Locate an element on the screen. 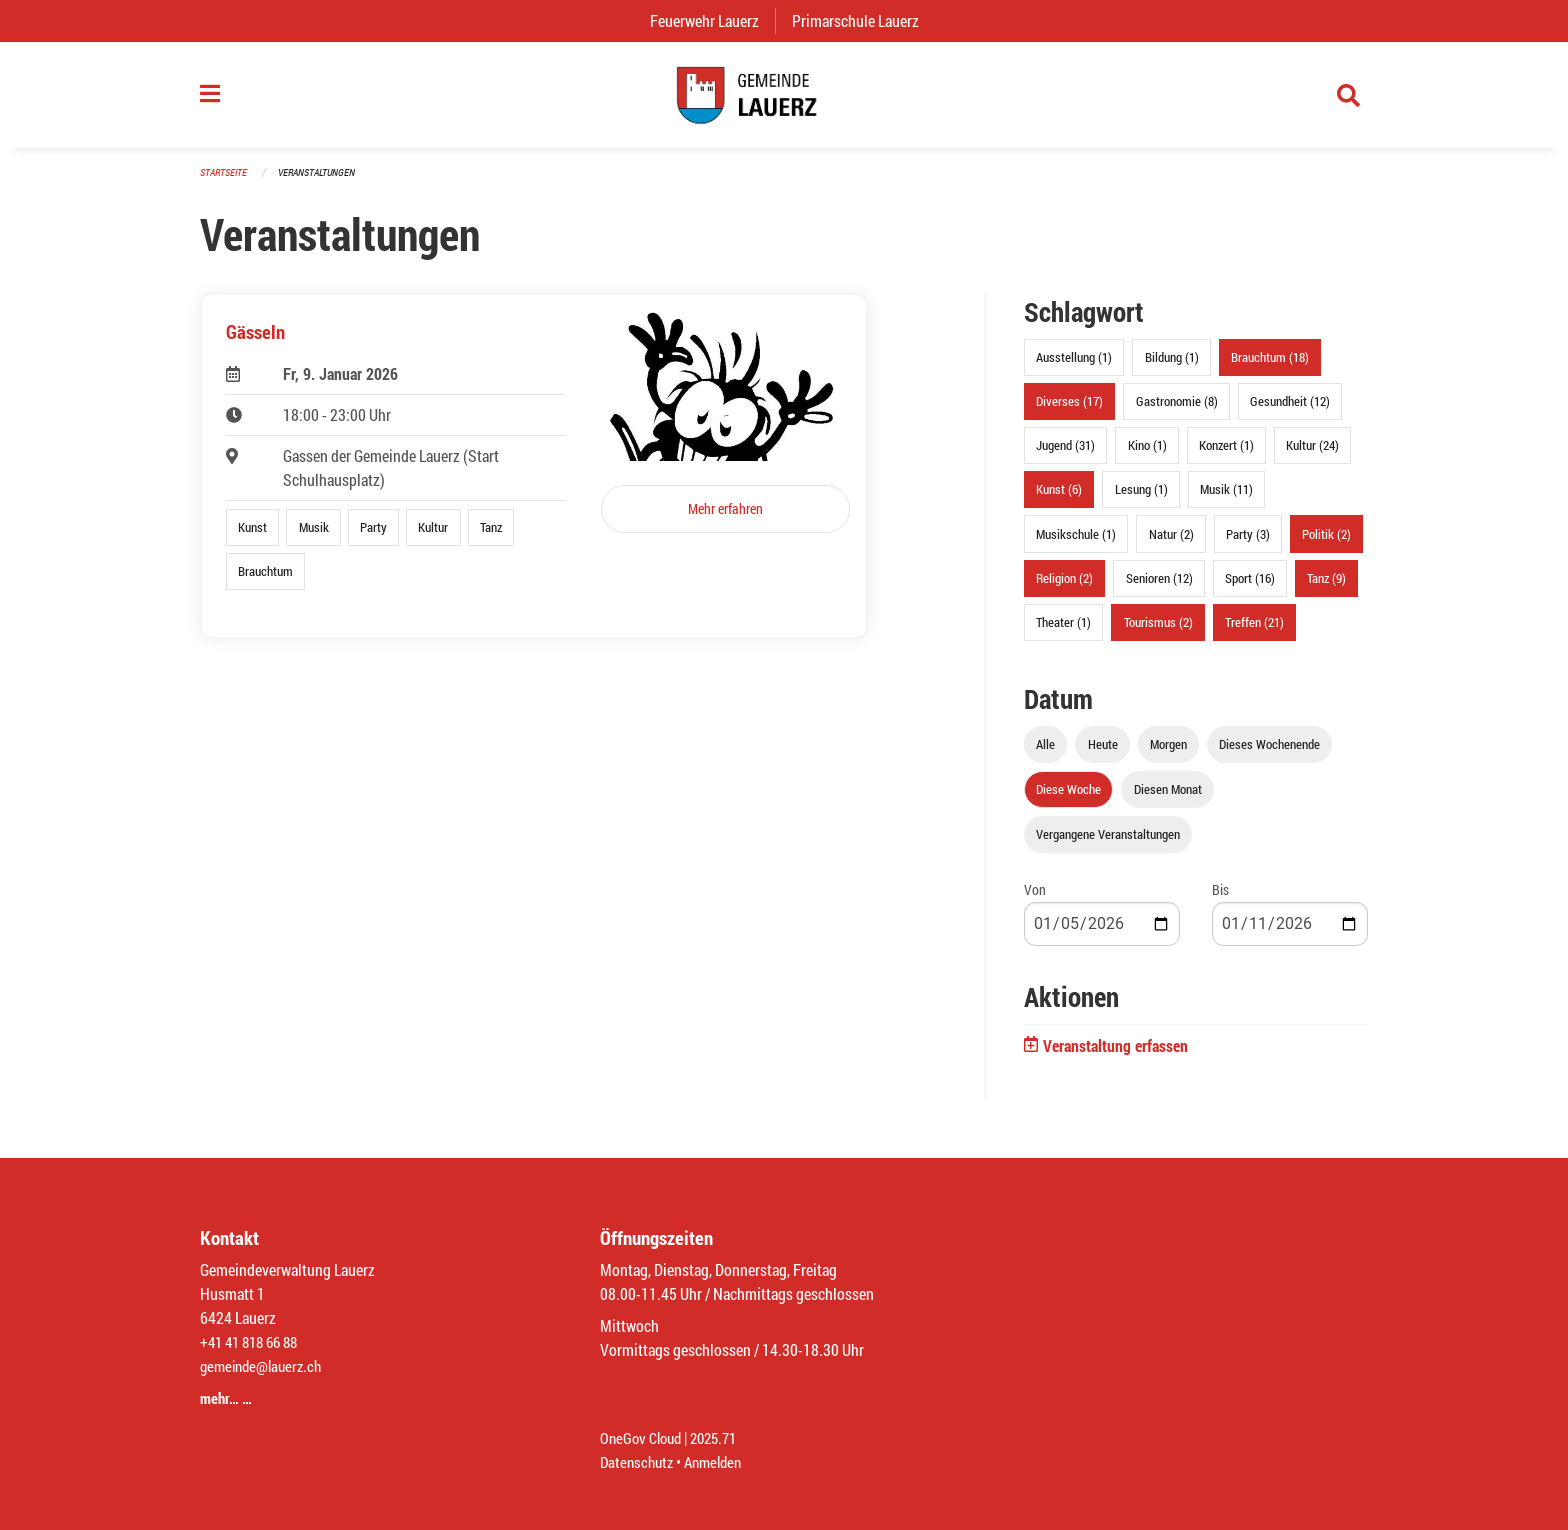 This screenshot has width=1568, height=1530. Gastronomie (8) is located at coordinates (1177, 411).